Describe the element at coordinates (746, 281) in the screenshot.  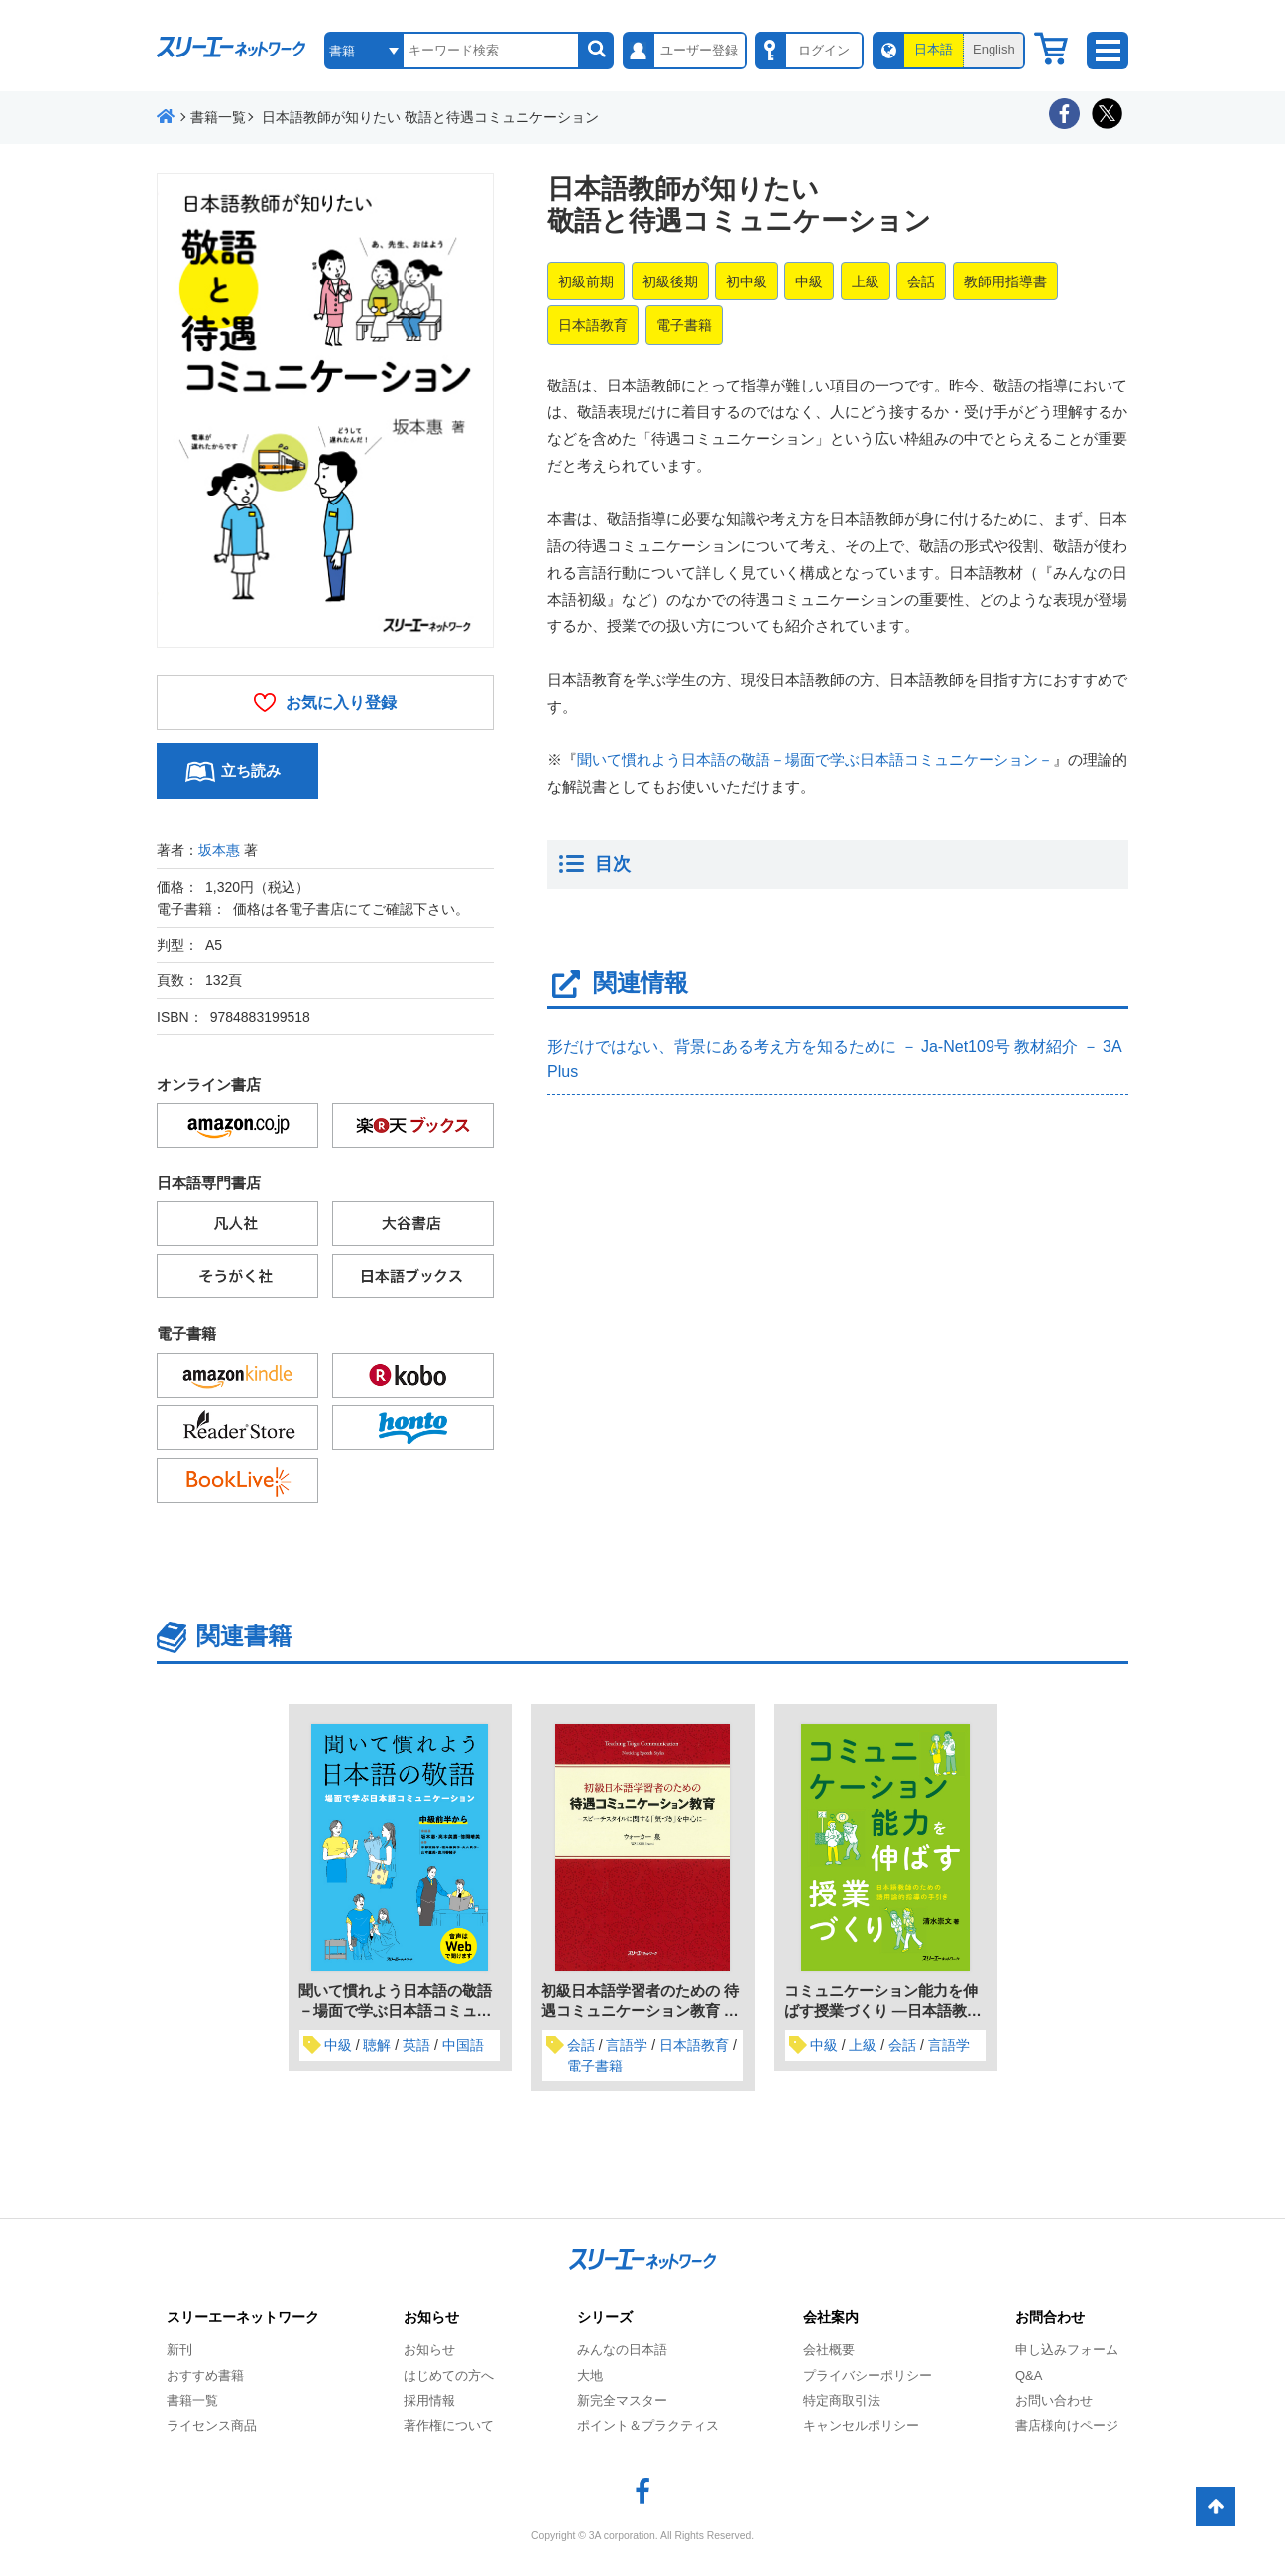
I see `初中級` at that location.